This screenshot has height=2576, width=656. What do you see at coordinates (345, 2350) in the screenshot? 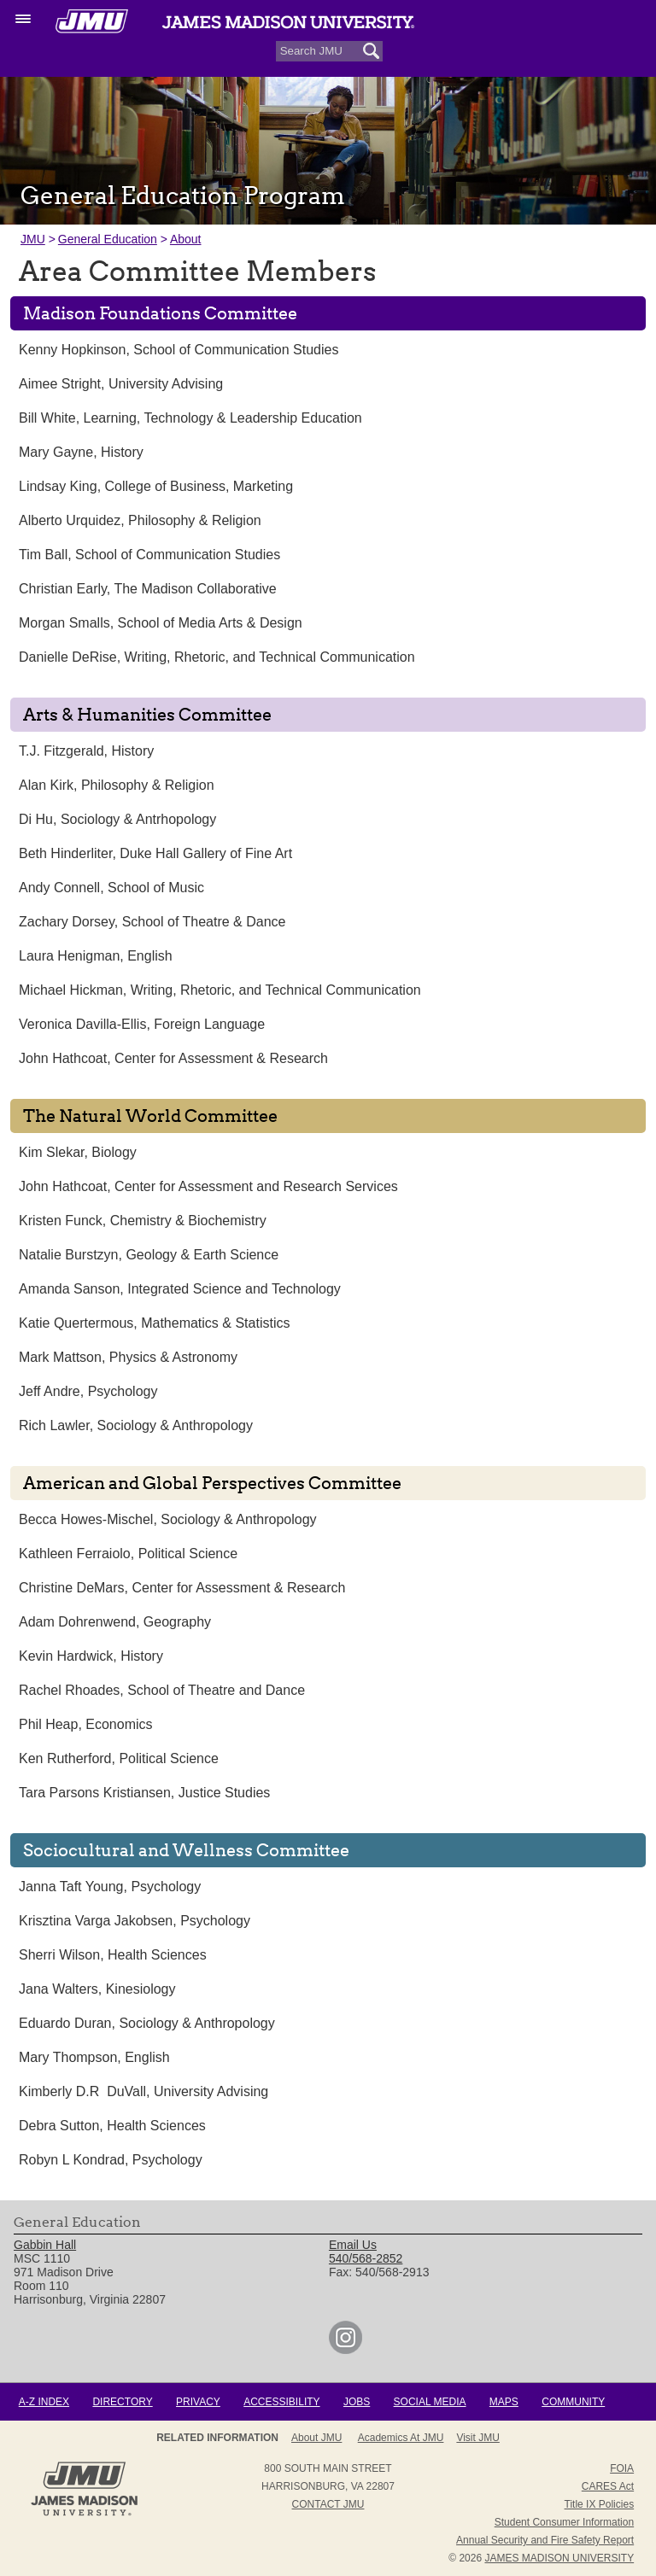
I see `[link]` at bounding box center [345, 2350].